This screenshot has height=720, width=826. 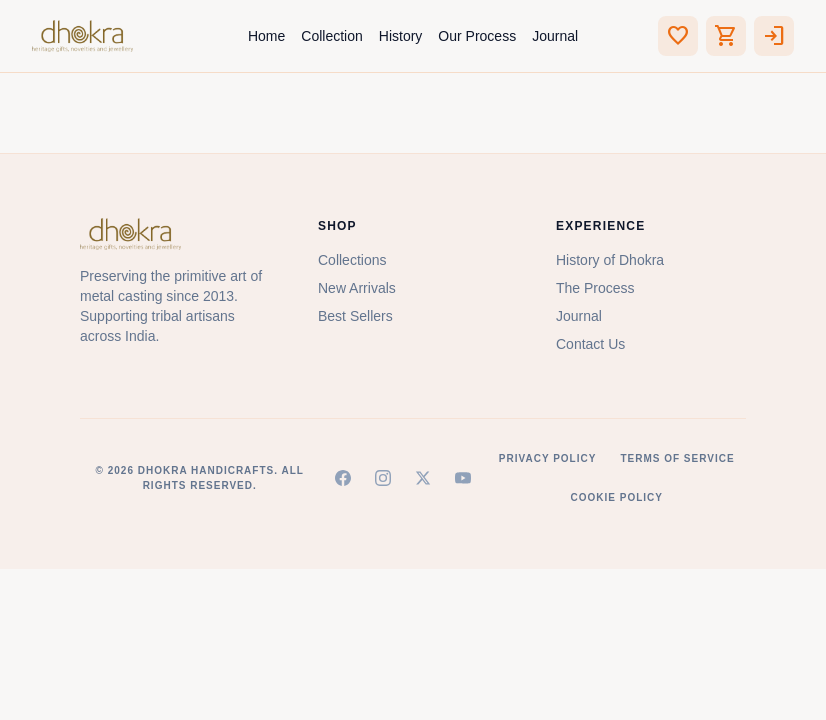 I want to click on The Process, so click(x=595, y=288).